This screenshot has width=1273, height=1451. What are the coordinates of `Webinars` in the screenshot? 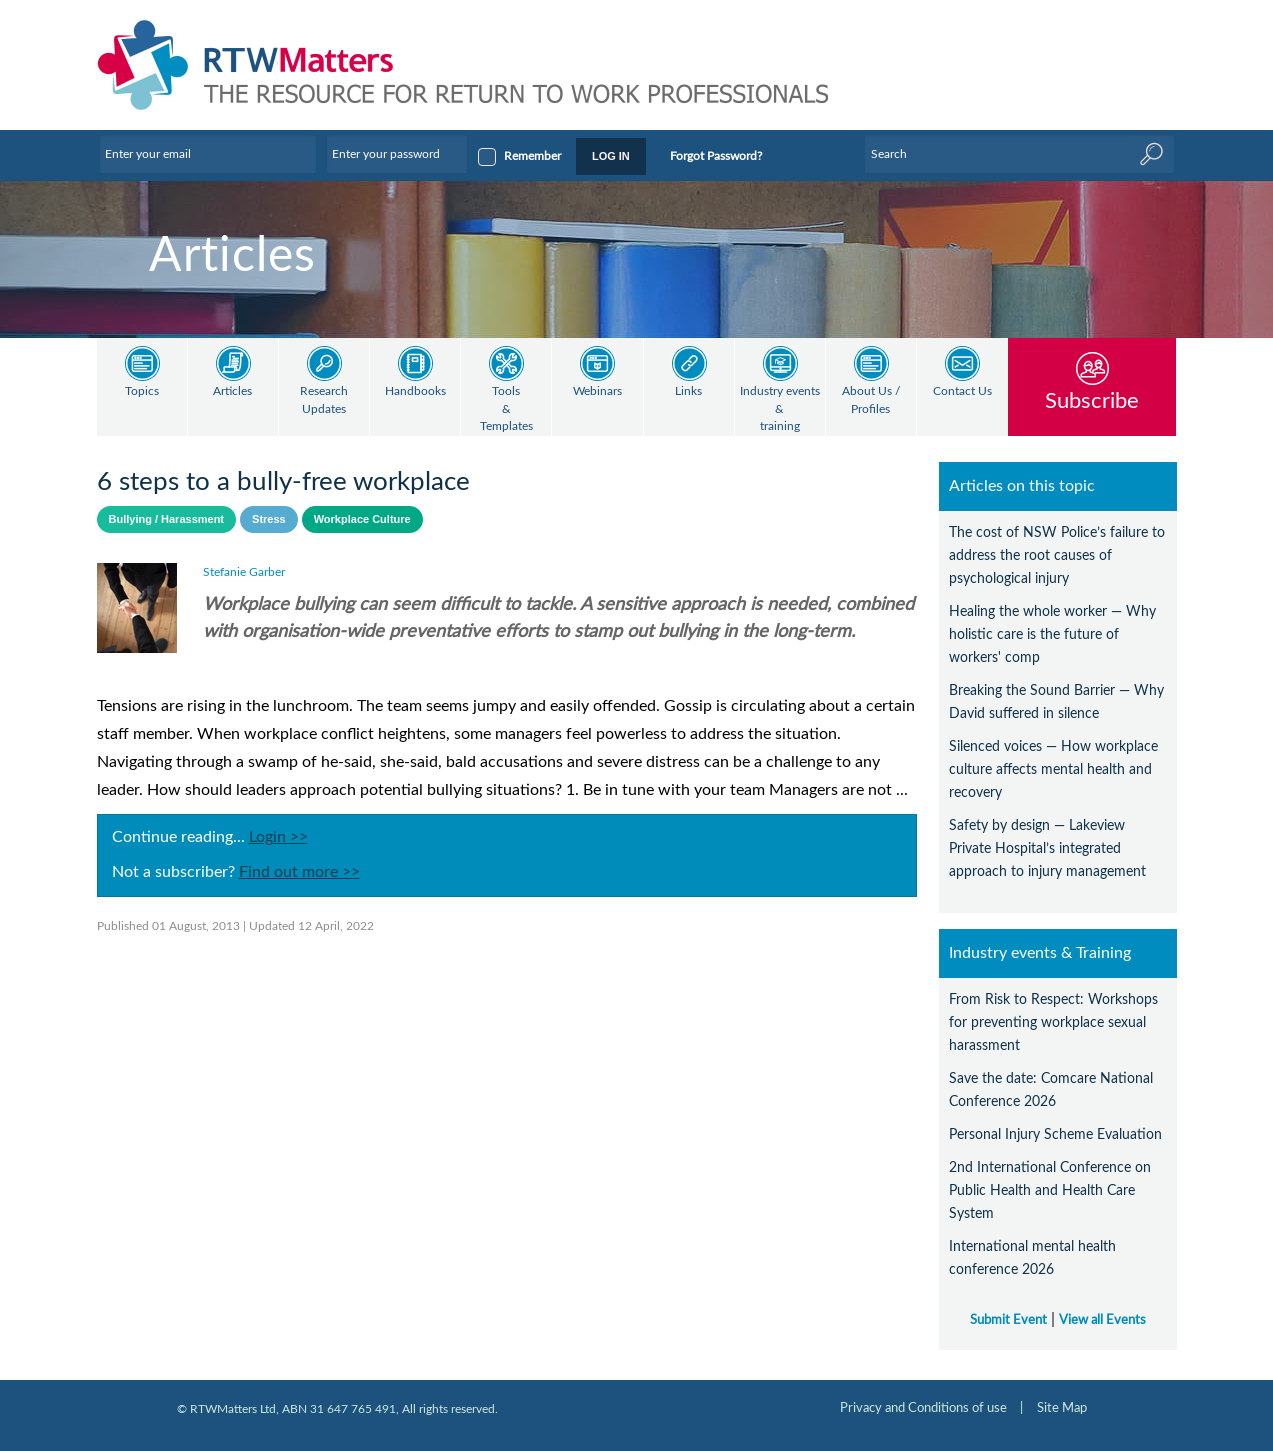 It's located at (597, 391).